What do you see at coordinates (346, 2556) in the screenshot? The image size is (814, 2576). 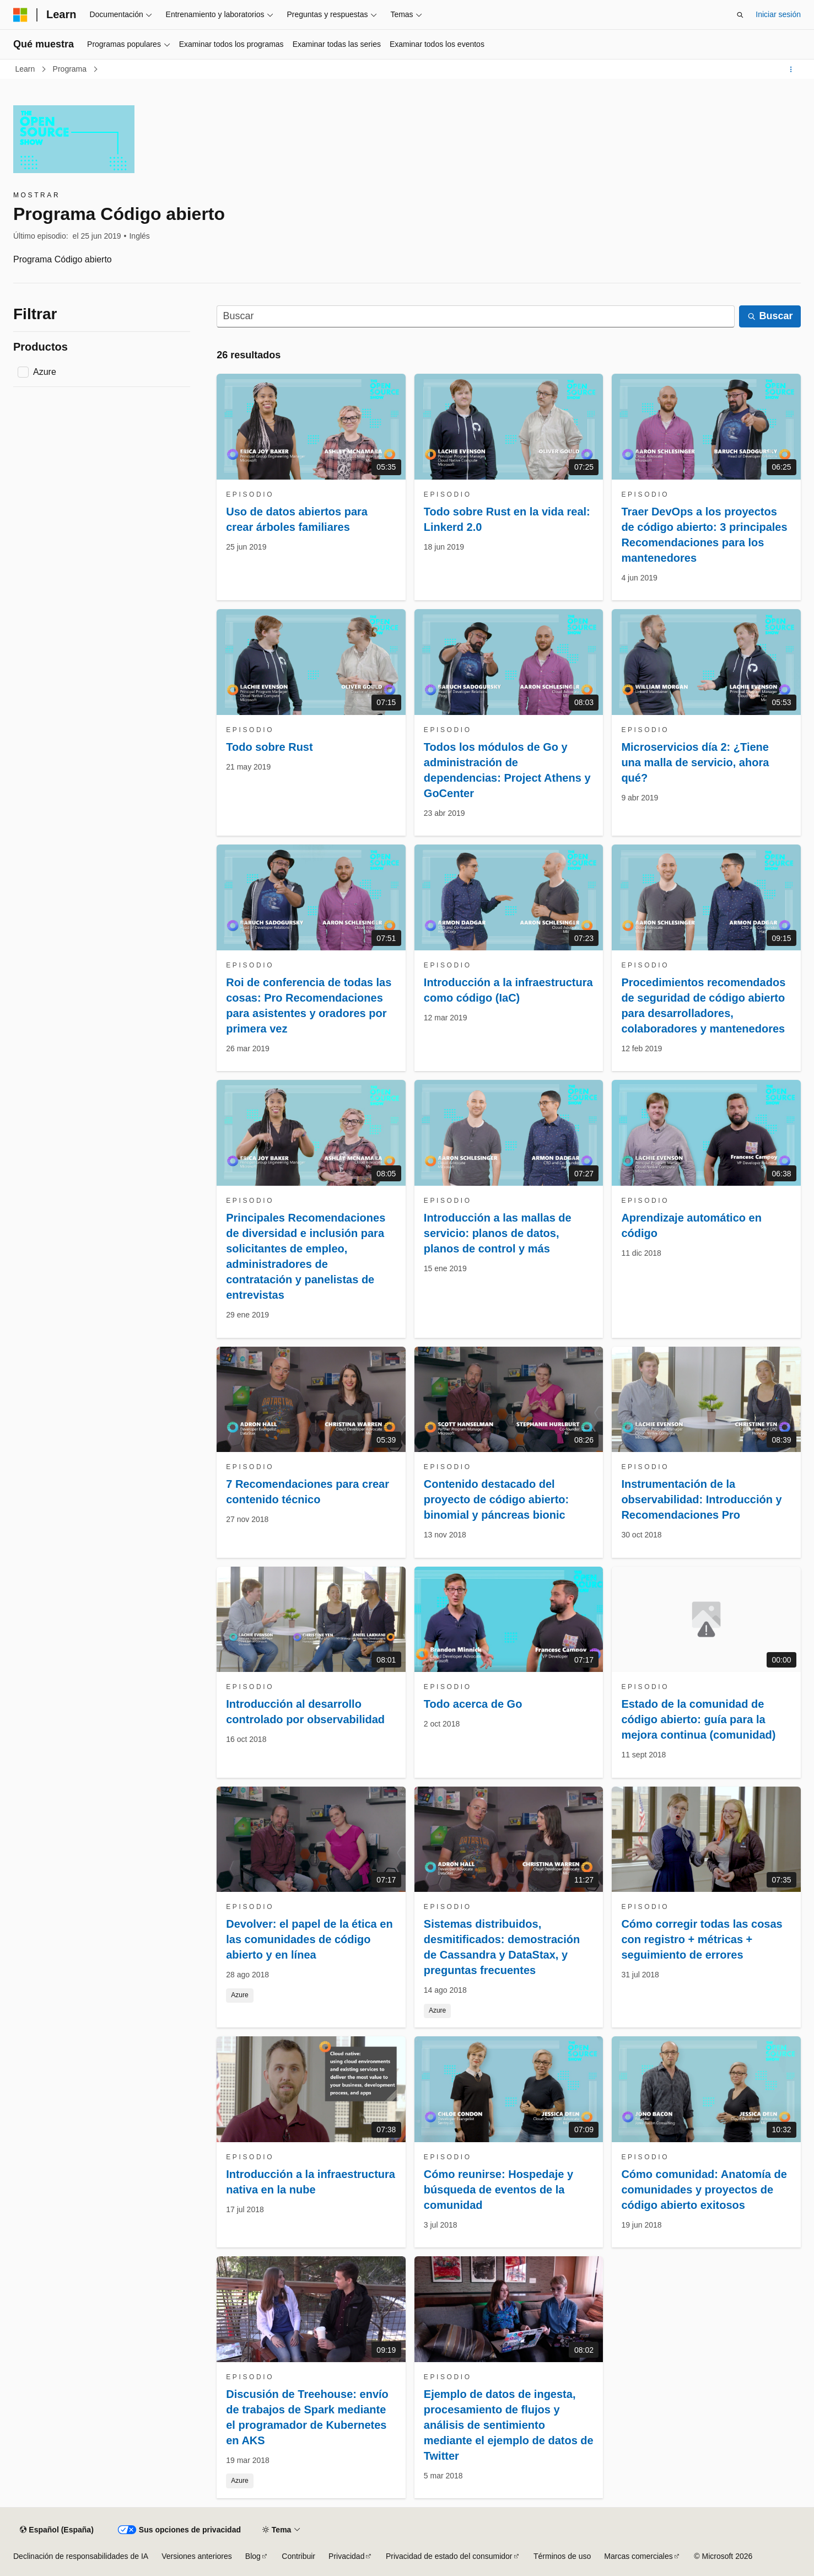 I see `Privacidad` at bounding box center [346, 2556].